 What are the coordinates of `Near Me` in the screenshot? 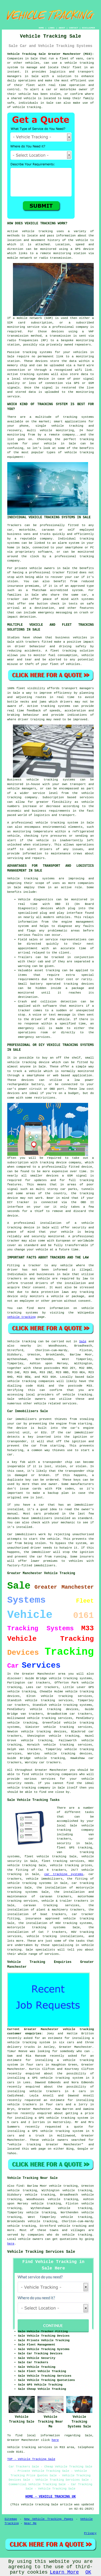 It's located at (30, 2523).